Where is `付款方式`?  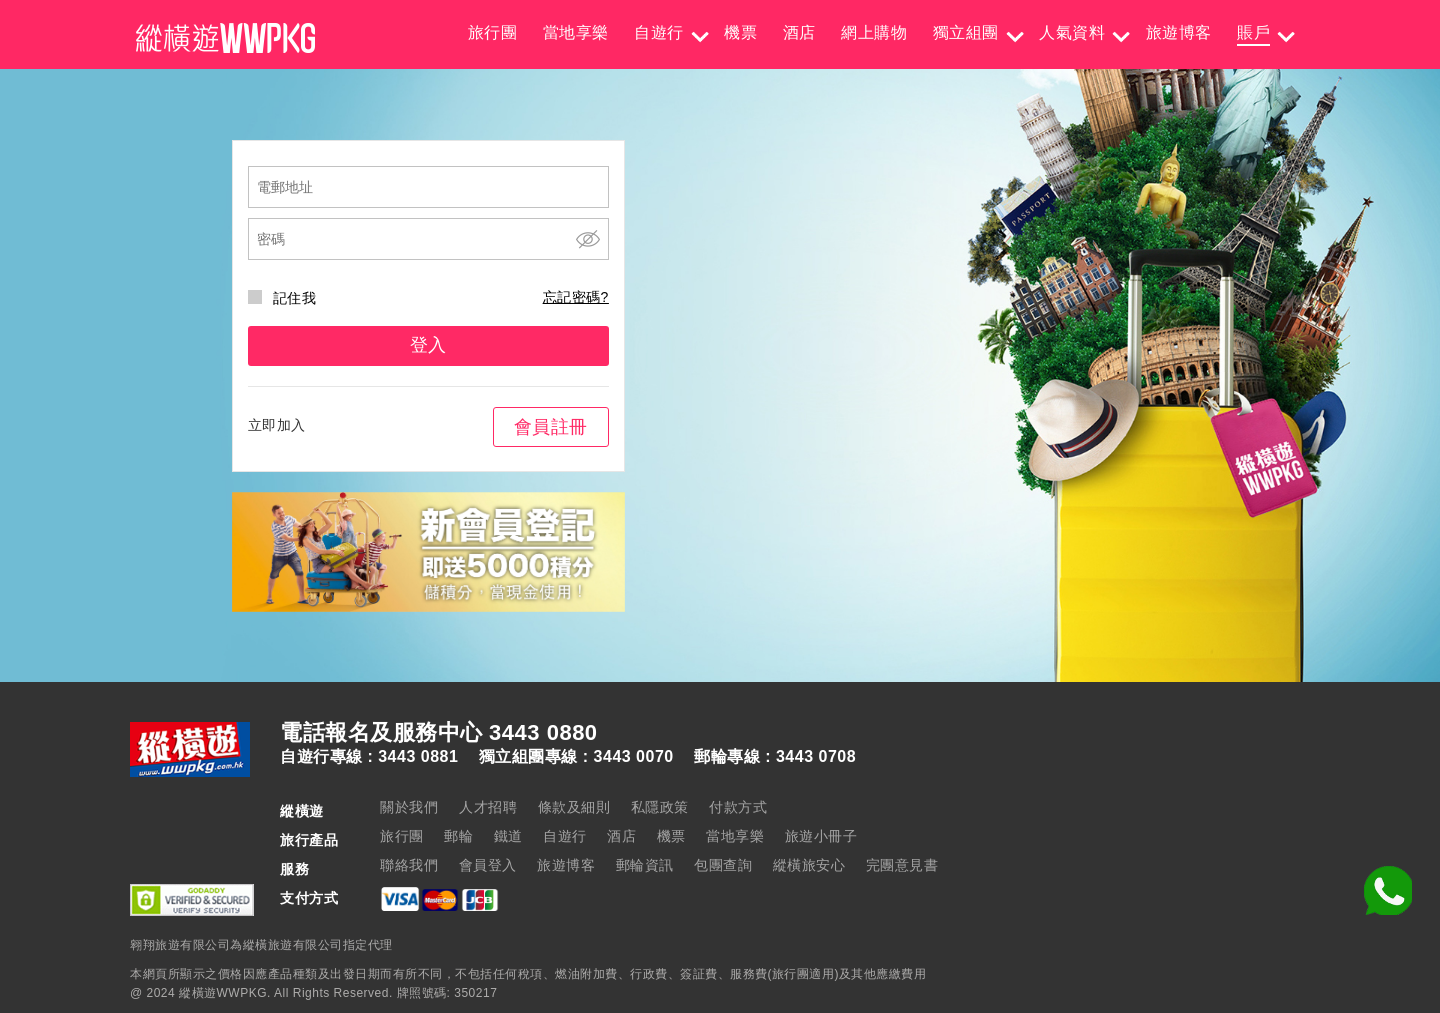
付款方式 is located at coordinates (738, 807).